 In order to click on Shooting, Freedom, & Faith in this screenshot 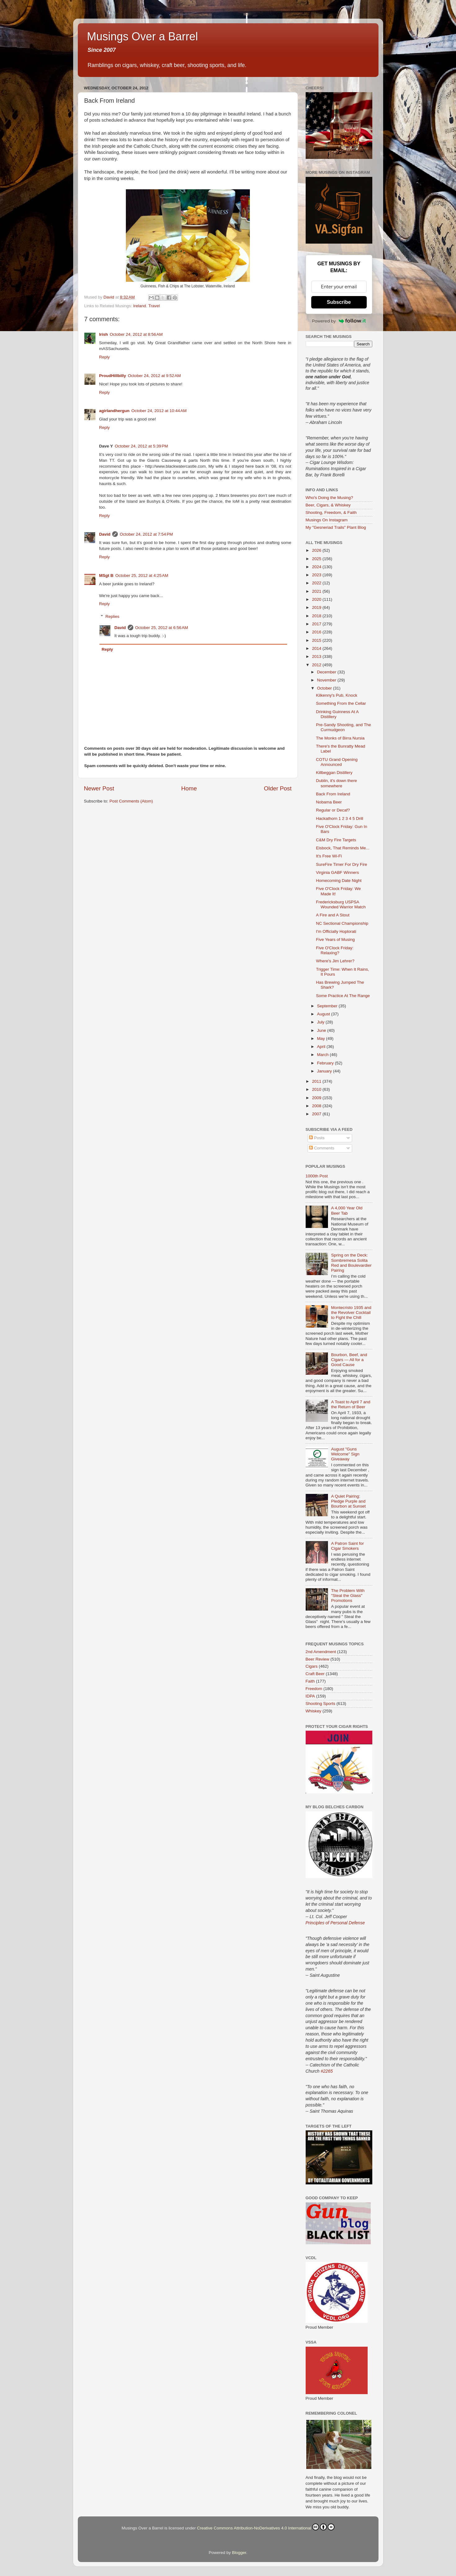, I will do `click(331, 512)`.